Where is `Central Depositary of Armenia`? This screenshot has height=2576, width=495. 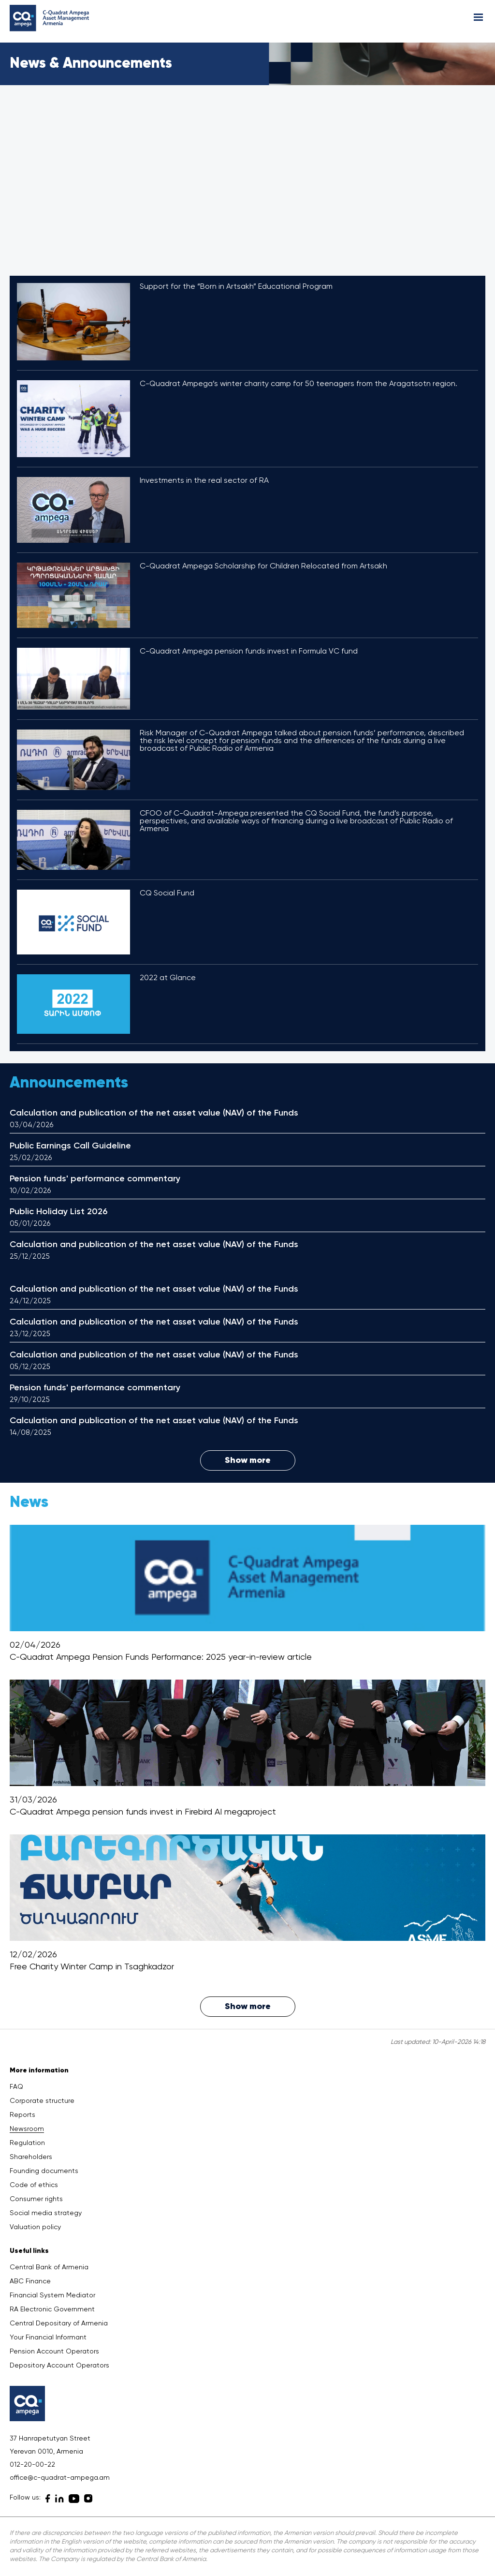
Central Depositary of Armenia is located at coordinates (59, 2323).